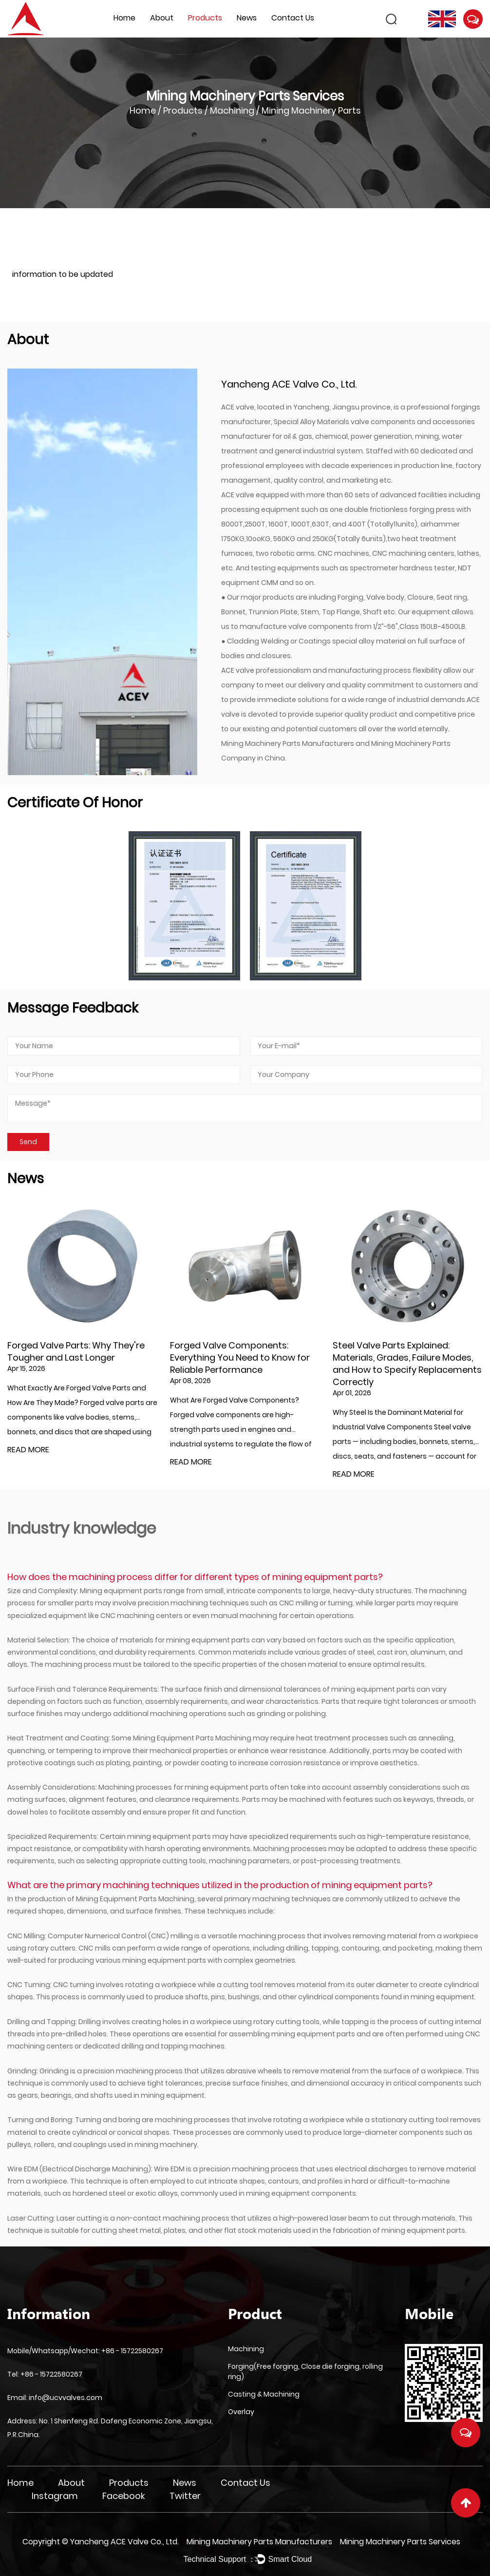 The image size is (490, 2576). Describe the element at coordinates (161, 17) in the screenshot. I see `About` at that location.